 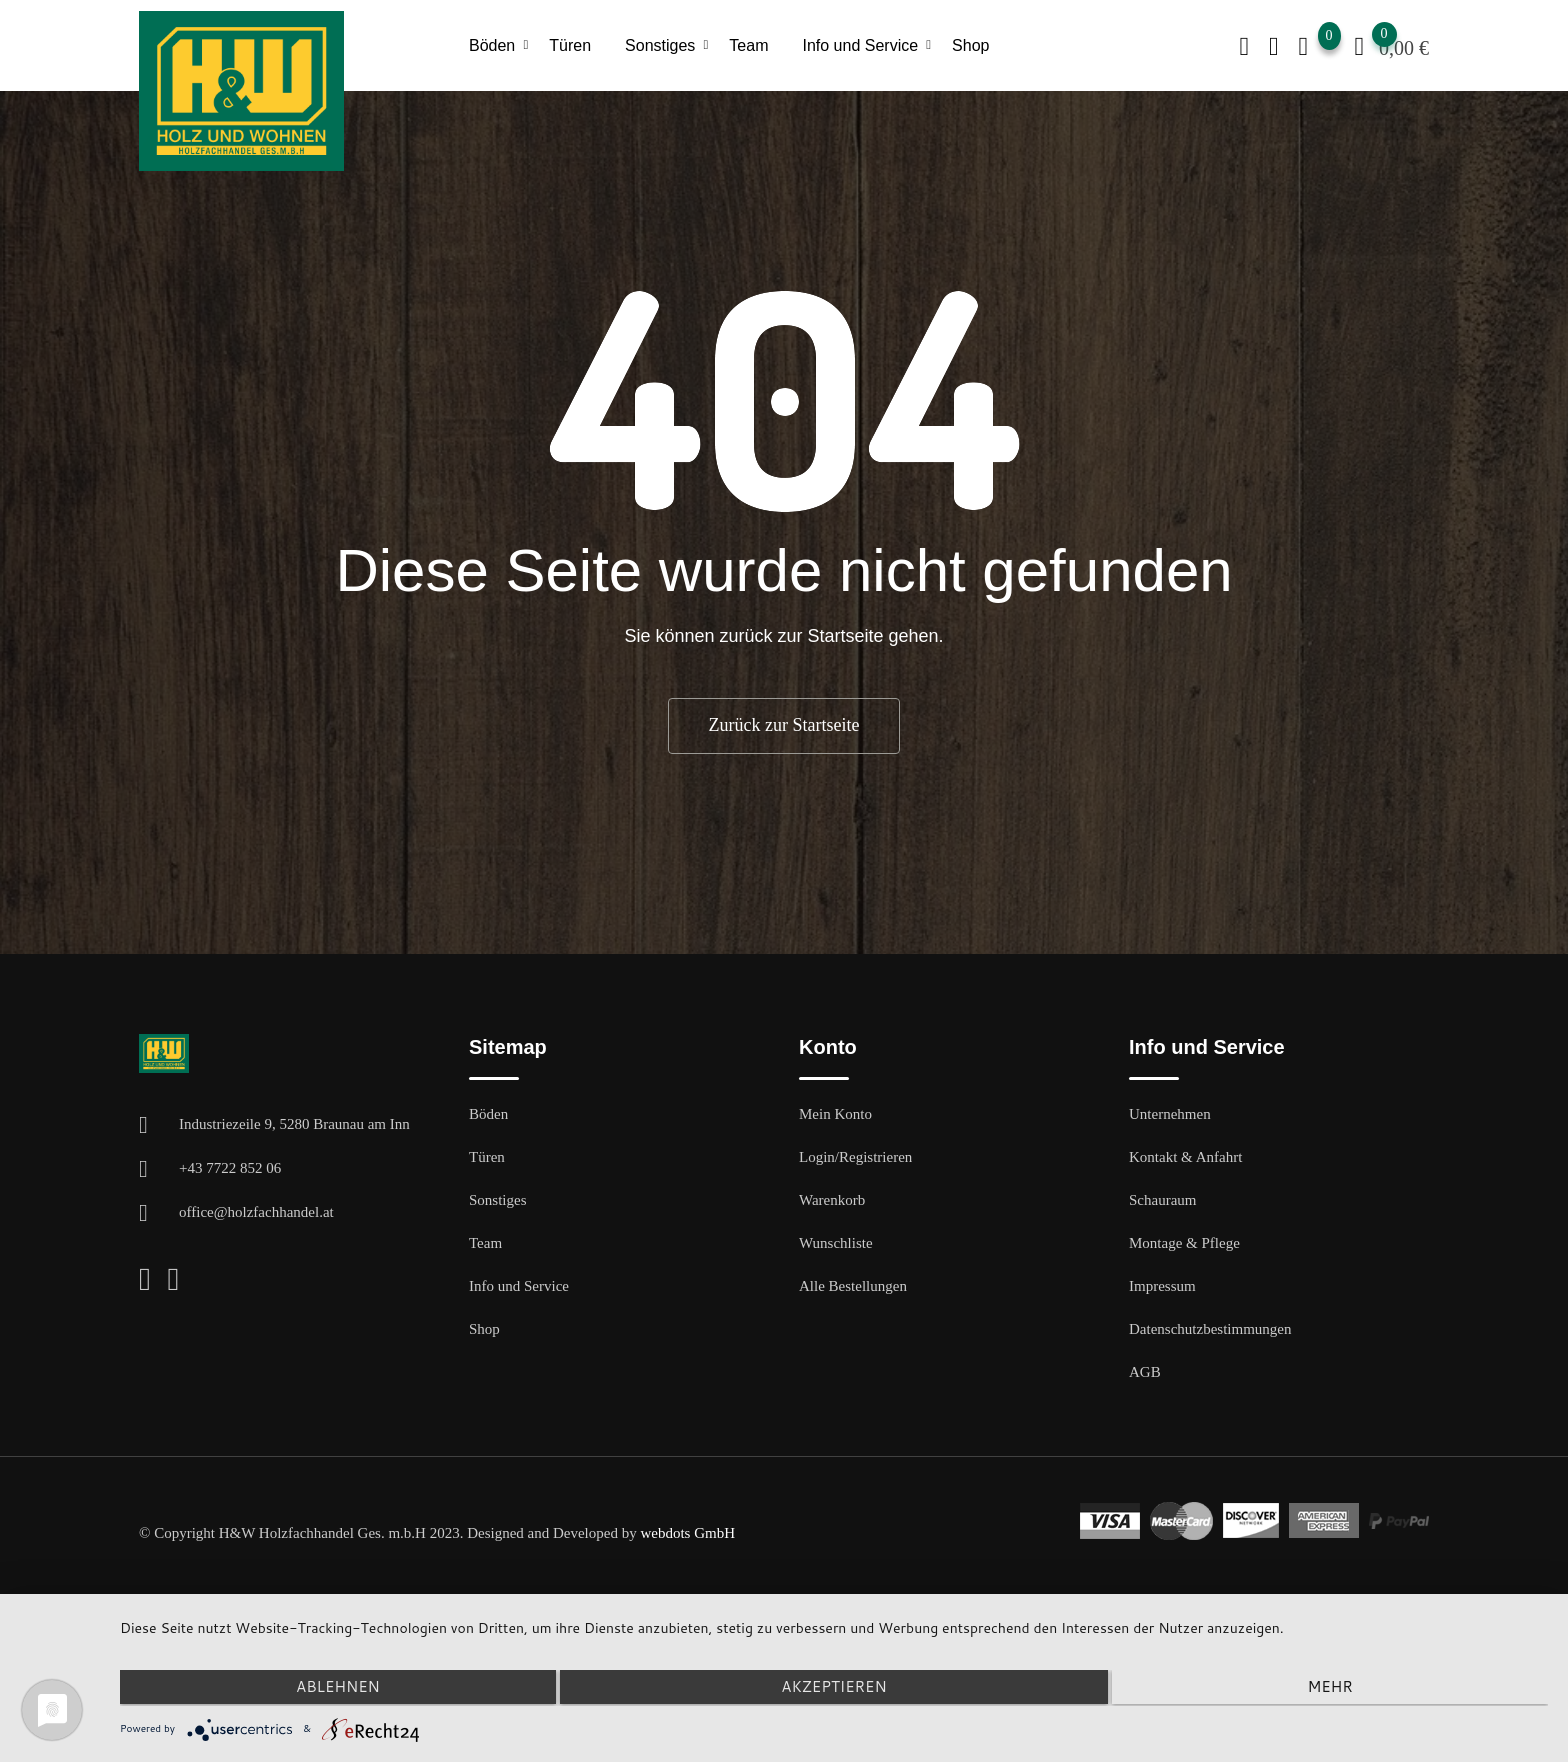 What do you see at coordinates (1145, 1372) in the screenshot?
I see `AGB` at bounding box center [1145, 1372].